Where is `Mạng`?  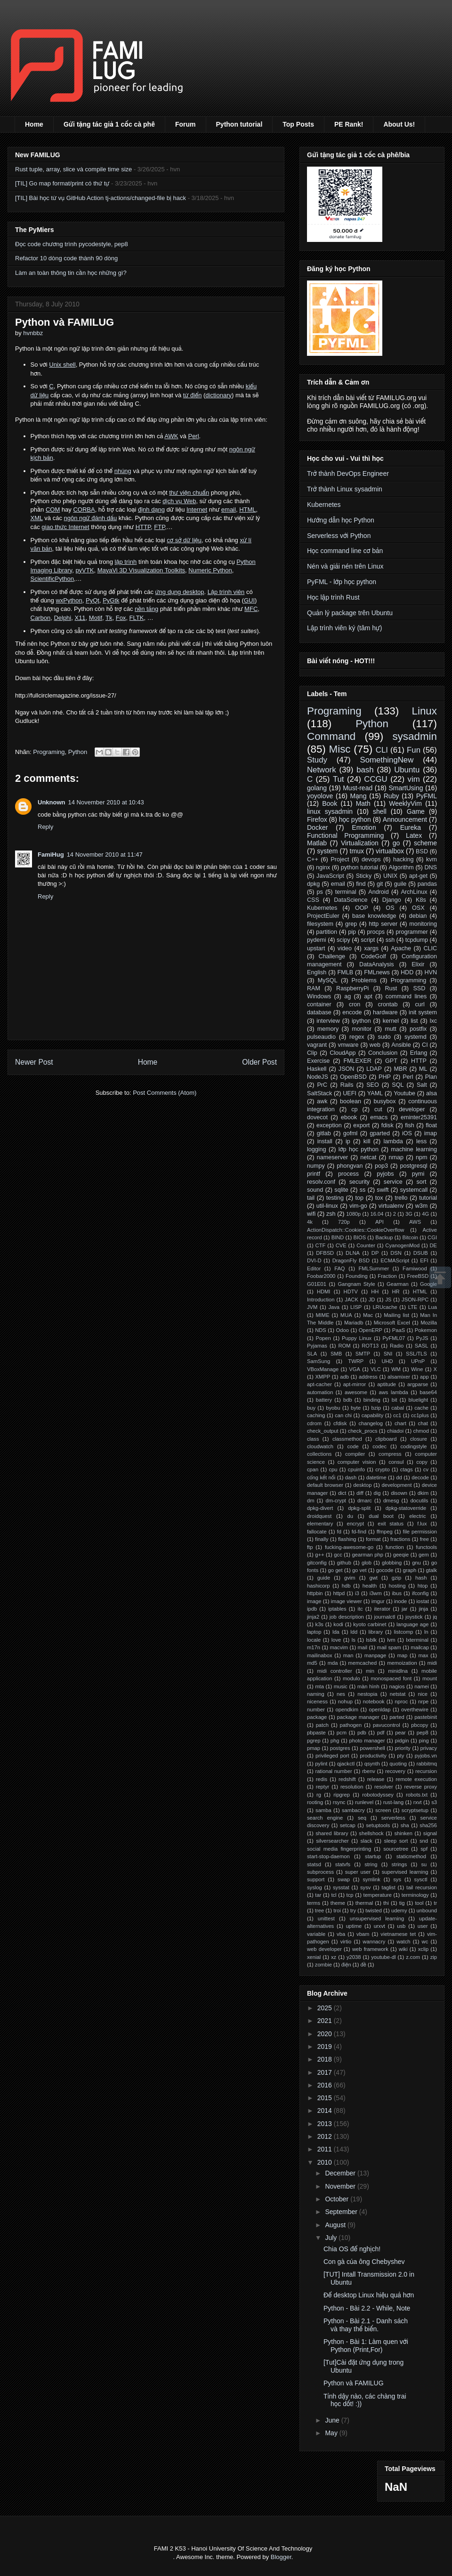
Mạng is located at coordinates (358, 796).